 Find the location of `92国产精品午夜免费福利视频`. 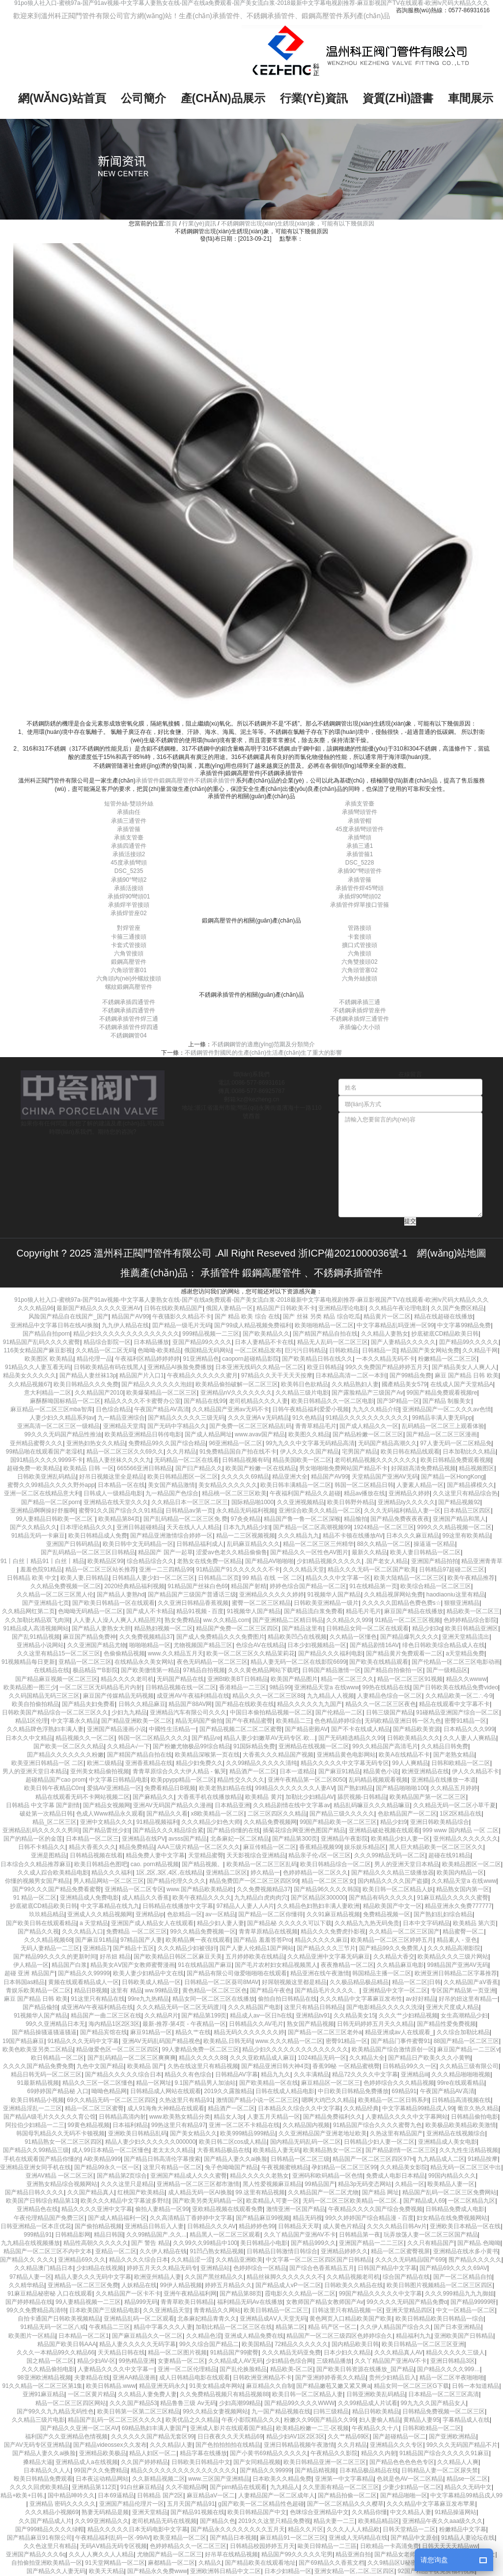

92国产精品午夜免费福利视频 is located at coordinates (436, 2571).